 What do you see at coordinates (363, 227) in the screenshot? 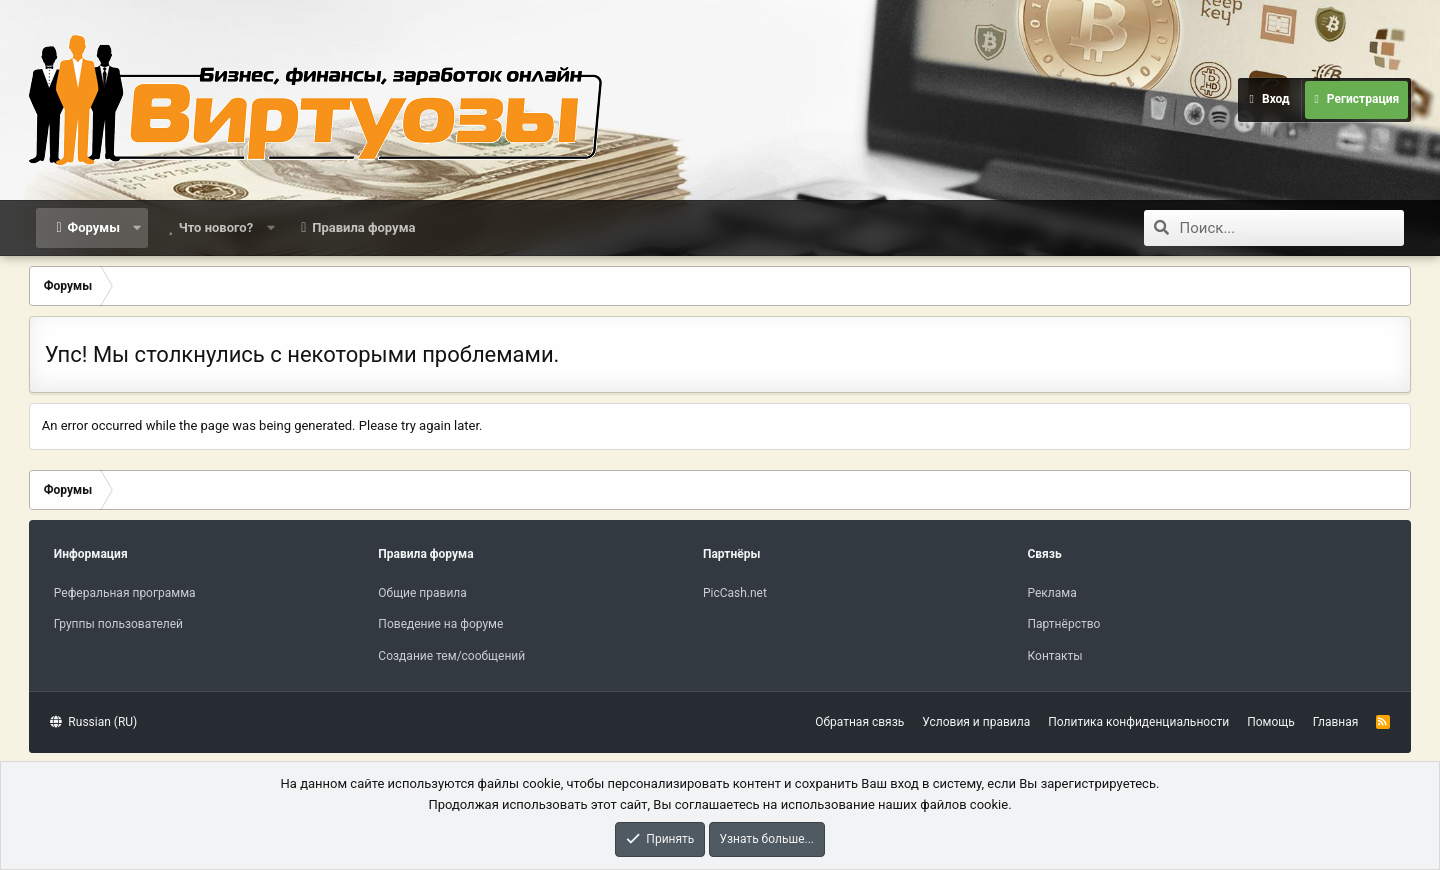
I see `Правила форума` at bounding box center [363, 227].